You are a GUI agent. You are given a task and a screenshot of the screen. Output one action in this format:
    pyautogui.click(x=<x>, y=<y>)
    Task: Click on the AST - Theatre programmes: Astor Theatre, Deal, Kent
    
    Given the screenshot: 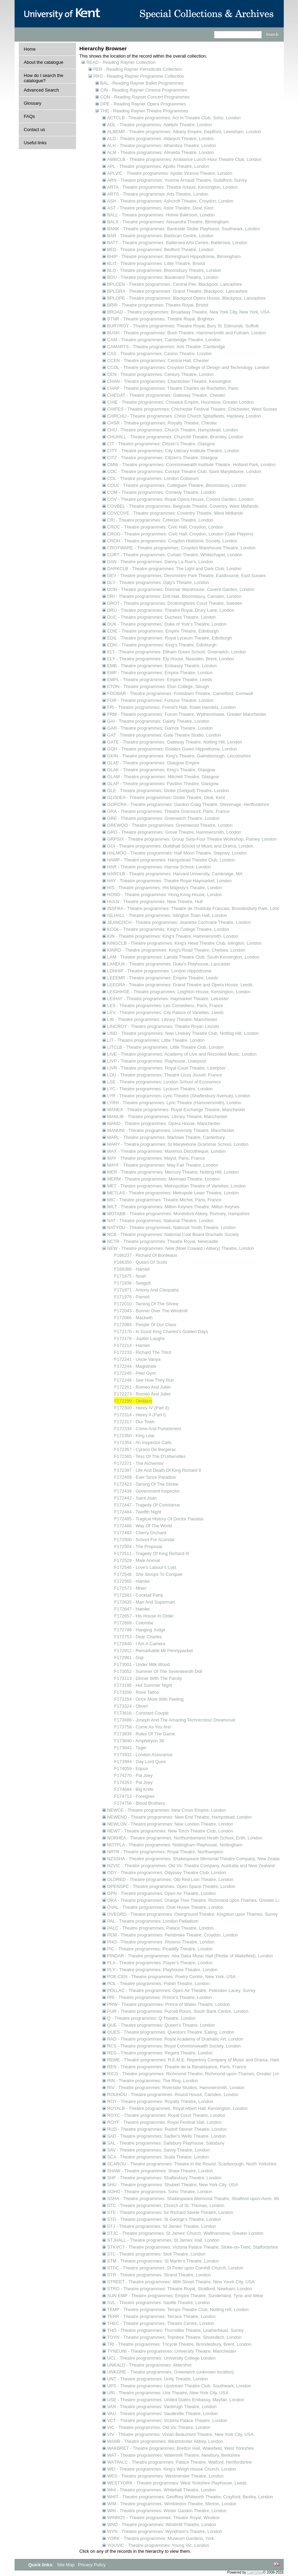 What is the action you would take?
    pyautogui.click(x=160, y=208)
    